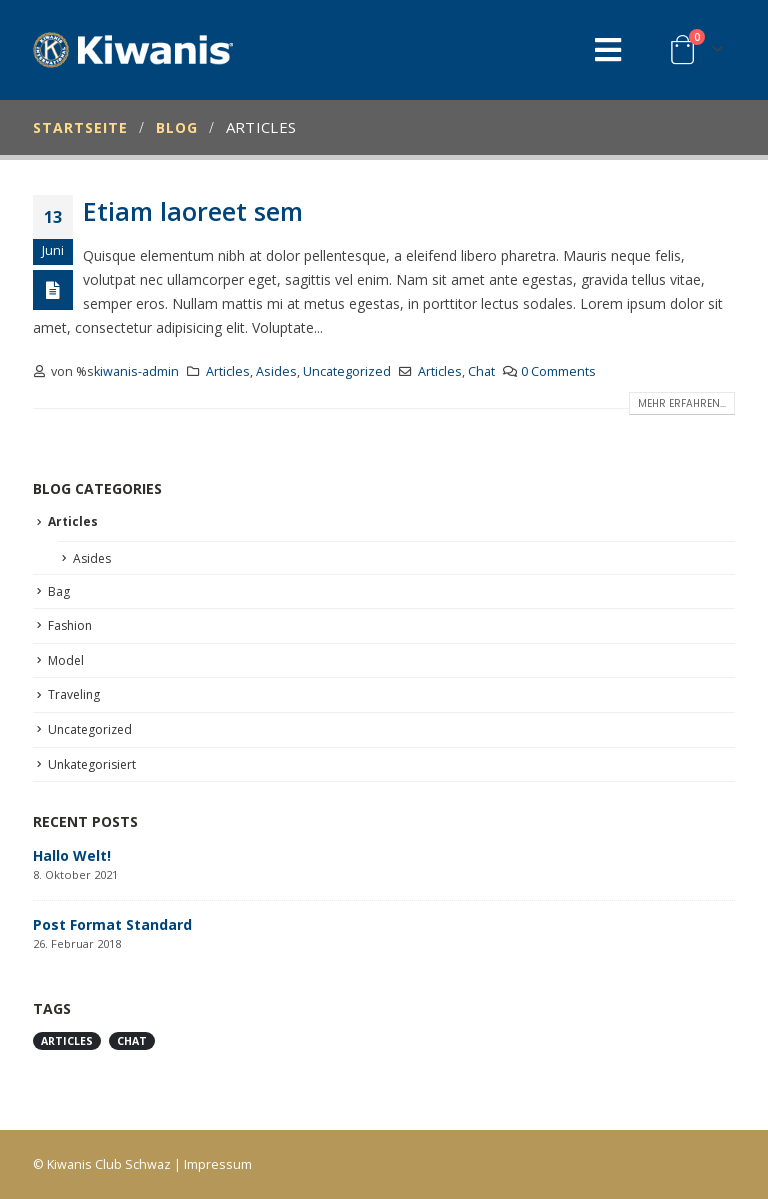  Describe the element at coordinates (682, 403) in the screenshot. I see `Mehr erfahren...` at that location.